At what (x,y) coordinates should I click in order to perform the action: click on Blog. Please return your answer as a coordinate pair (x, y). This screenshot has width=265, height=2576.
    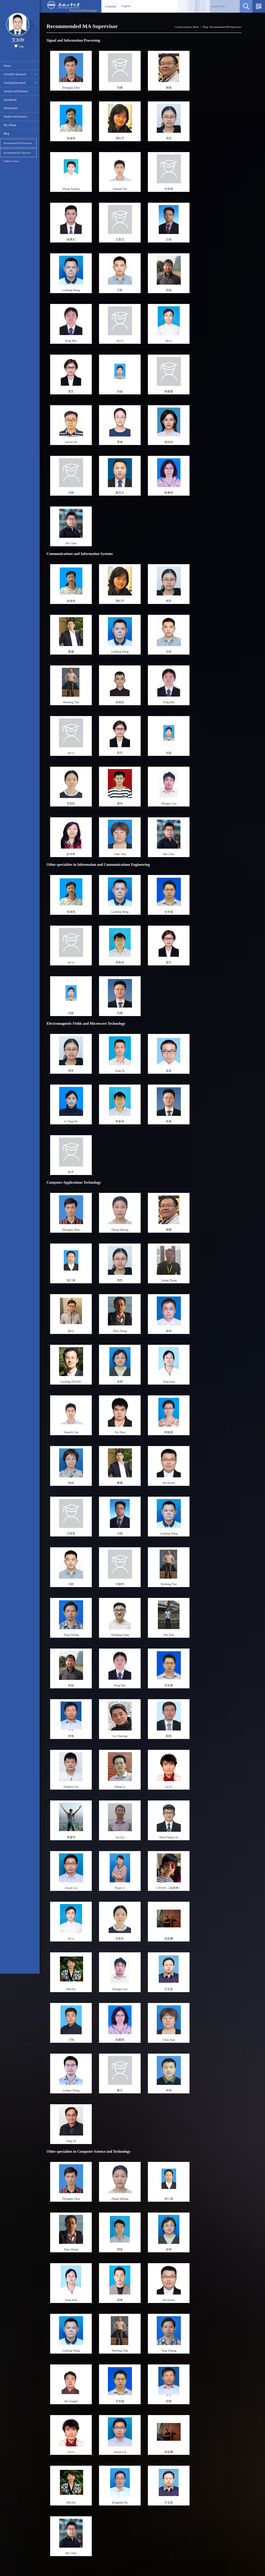
    Looking at the image, I should click on (6, 133).